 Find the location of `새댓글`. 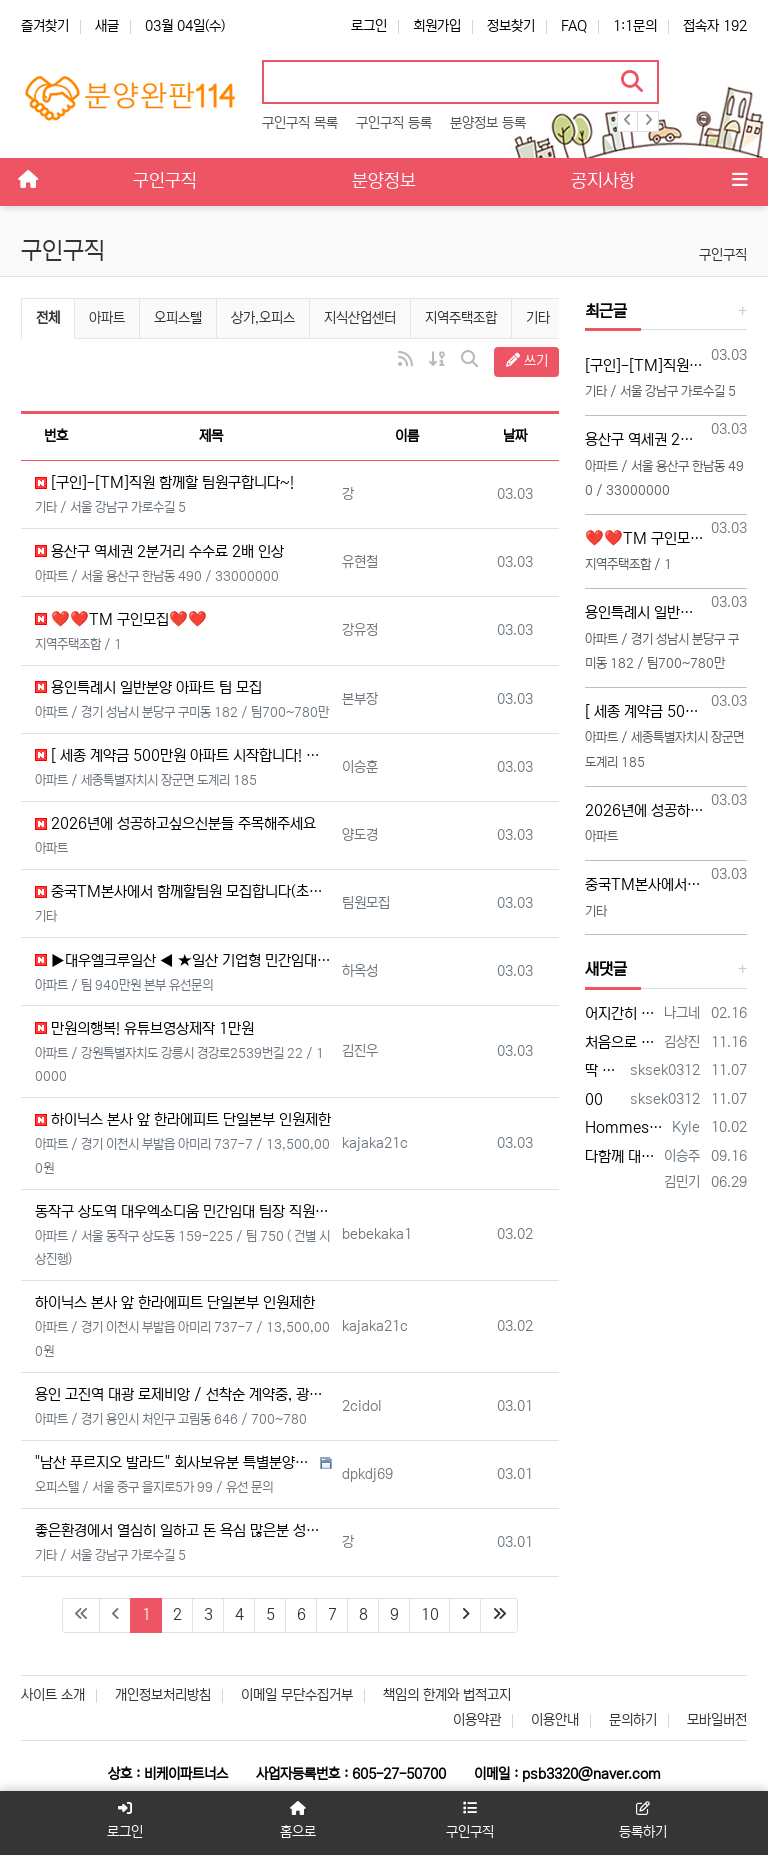

새댓글 is located at coordinates (606, 969).